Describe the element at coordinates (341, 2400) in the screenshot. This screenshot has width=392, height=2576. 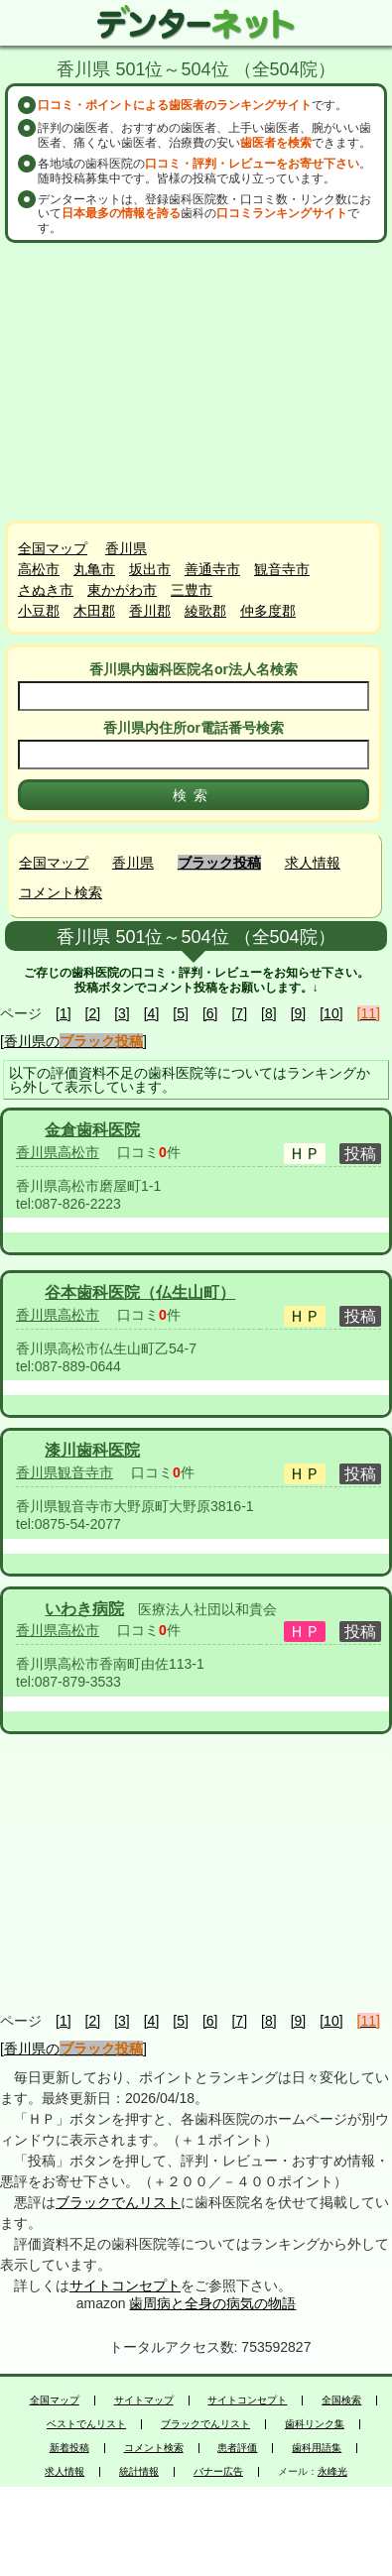
I see `全国検索` at that location.